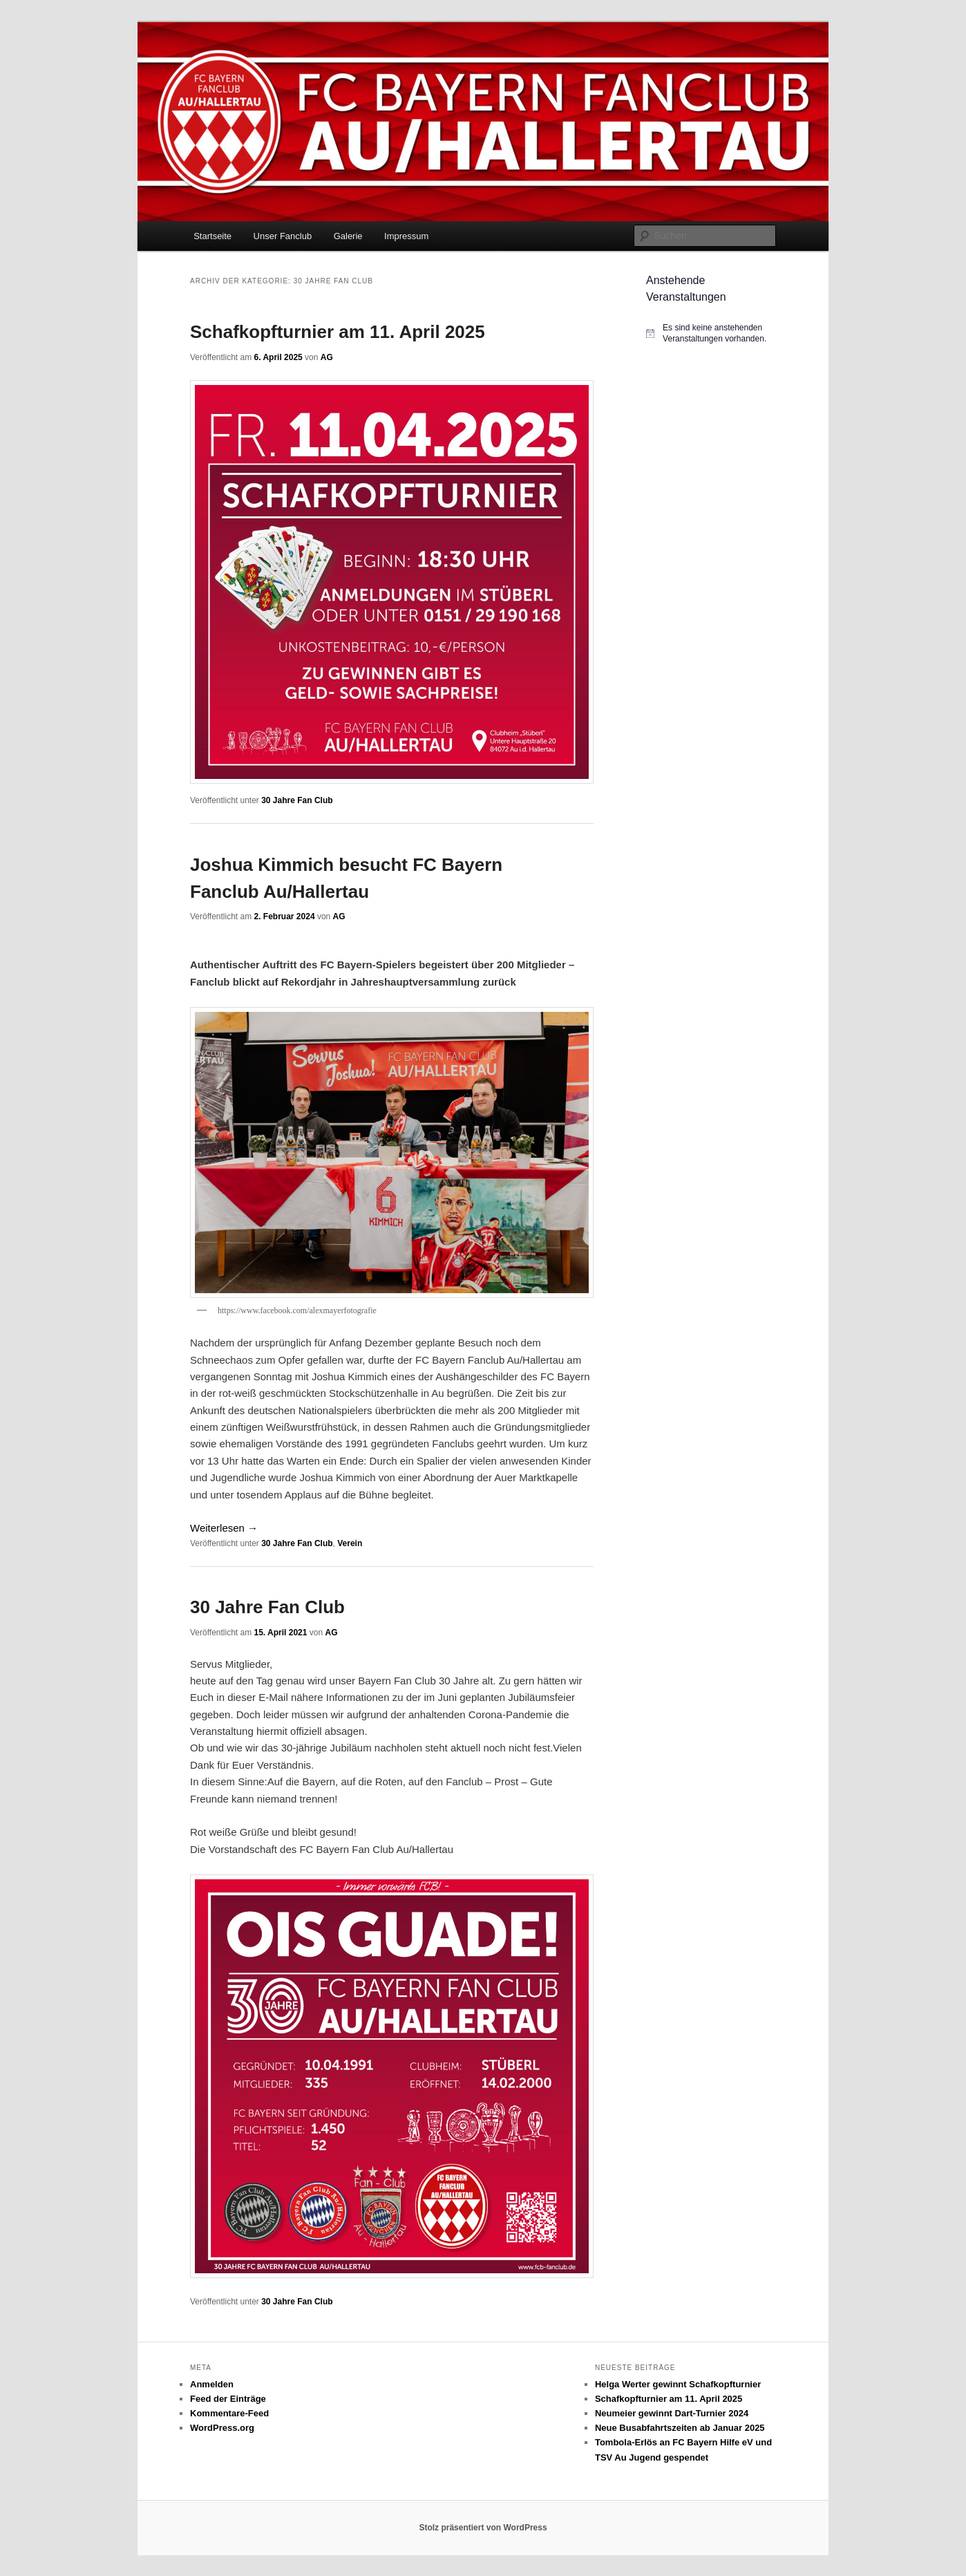  I want to click on Verein, so click(349, 1543).